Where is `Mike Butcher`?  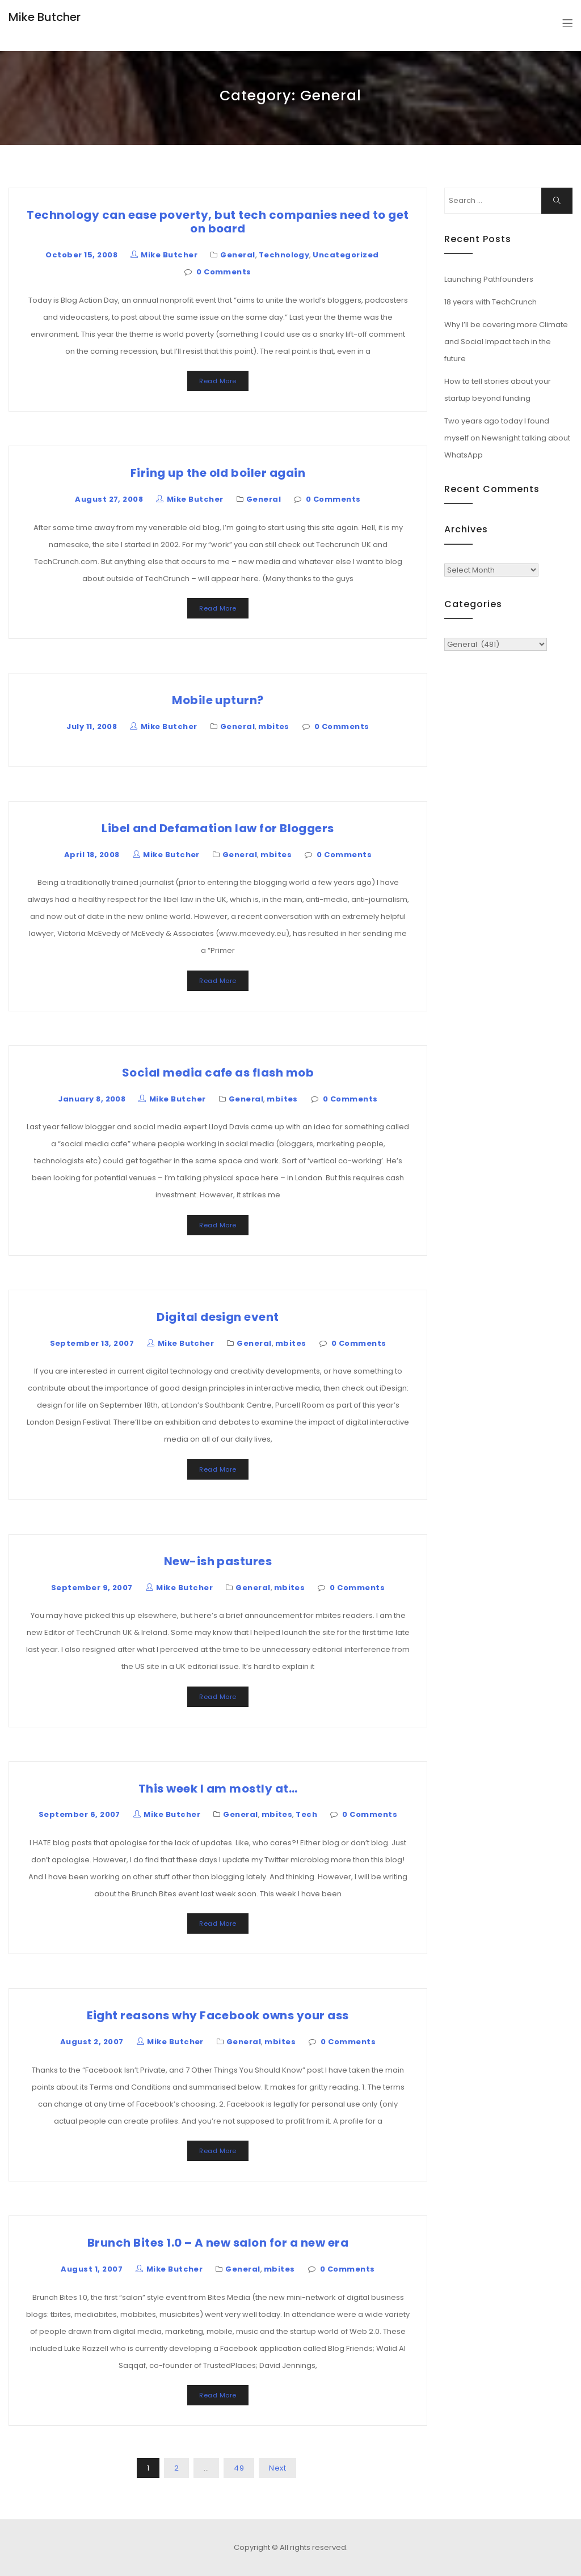 Mike Butcher is located at coordinates (45, 17).